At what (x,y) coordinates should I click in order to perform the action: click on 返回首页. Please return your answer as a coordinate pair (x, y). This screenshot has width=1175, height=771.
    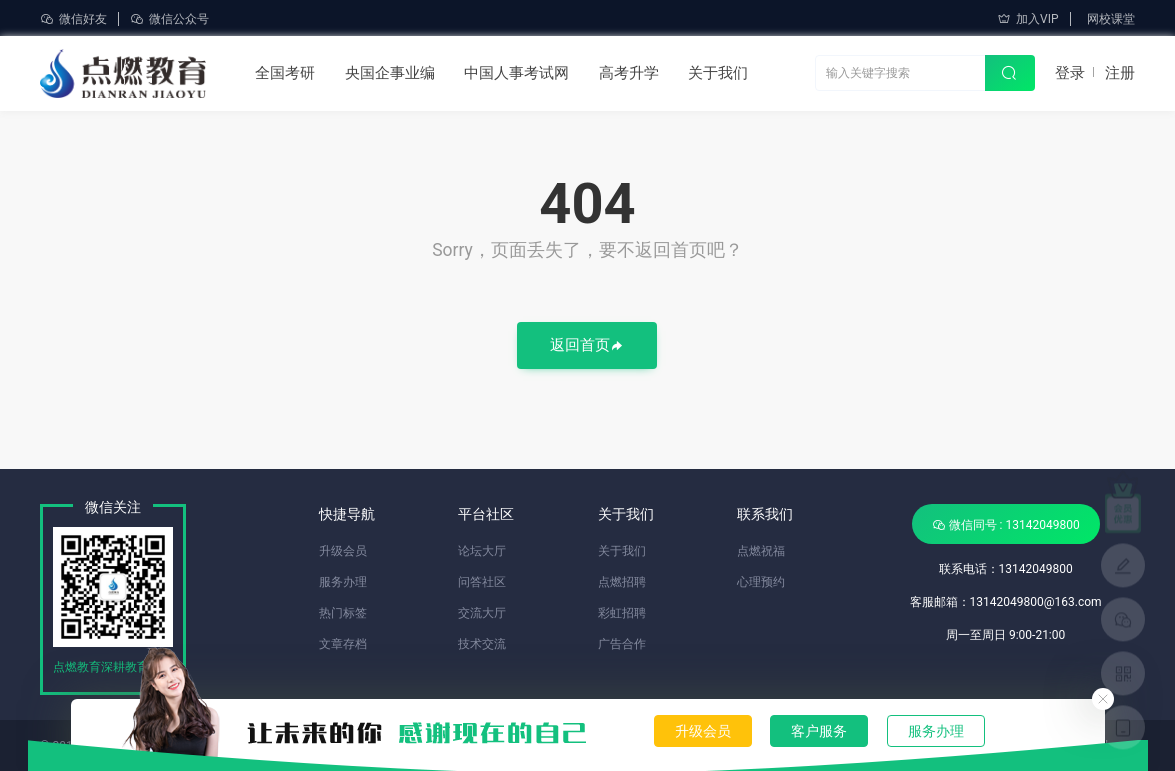
    Looking at the image, I should click on (587, 346).